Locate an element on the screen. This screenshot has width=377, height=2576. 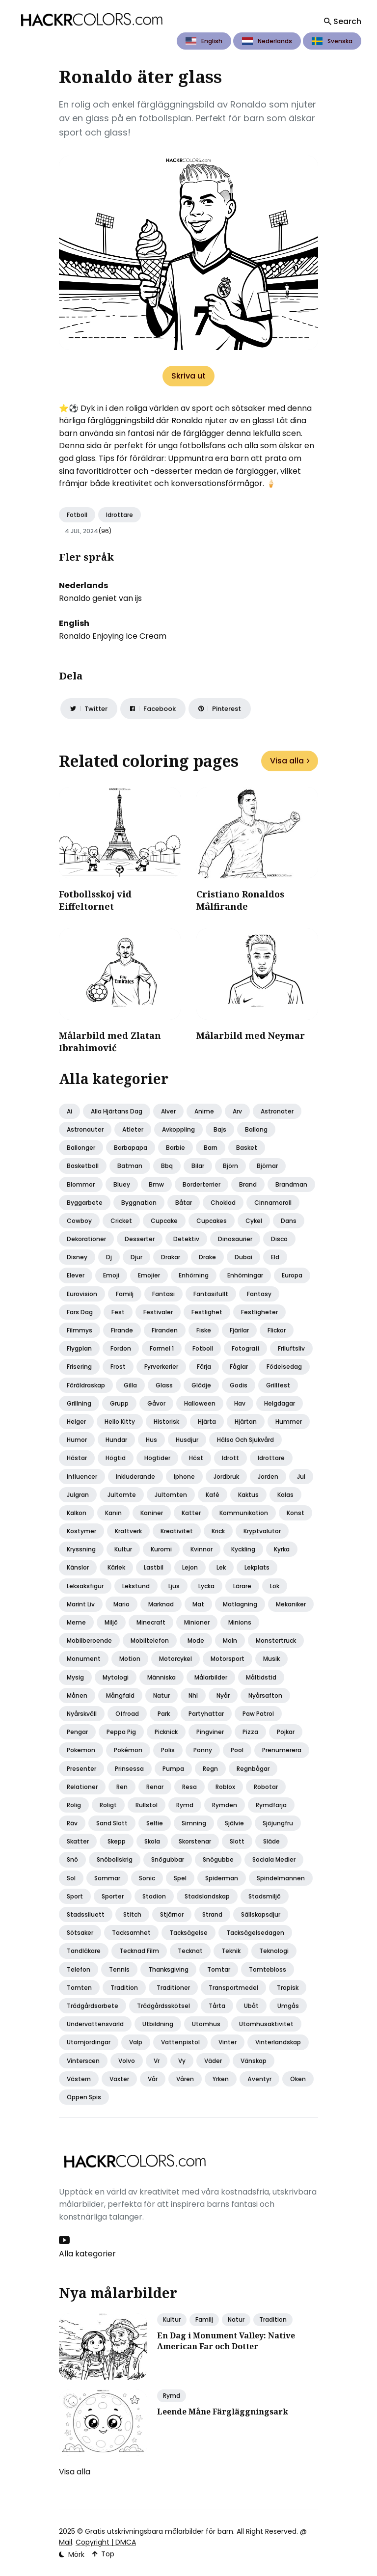
Pingviner is located at coordinates (210, 1732).